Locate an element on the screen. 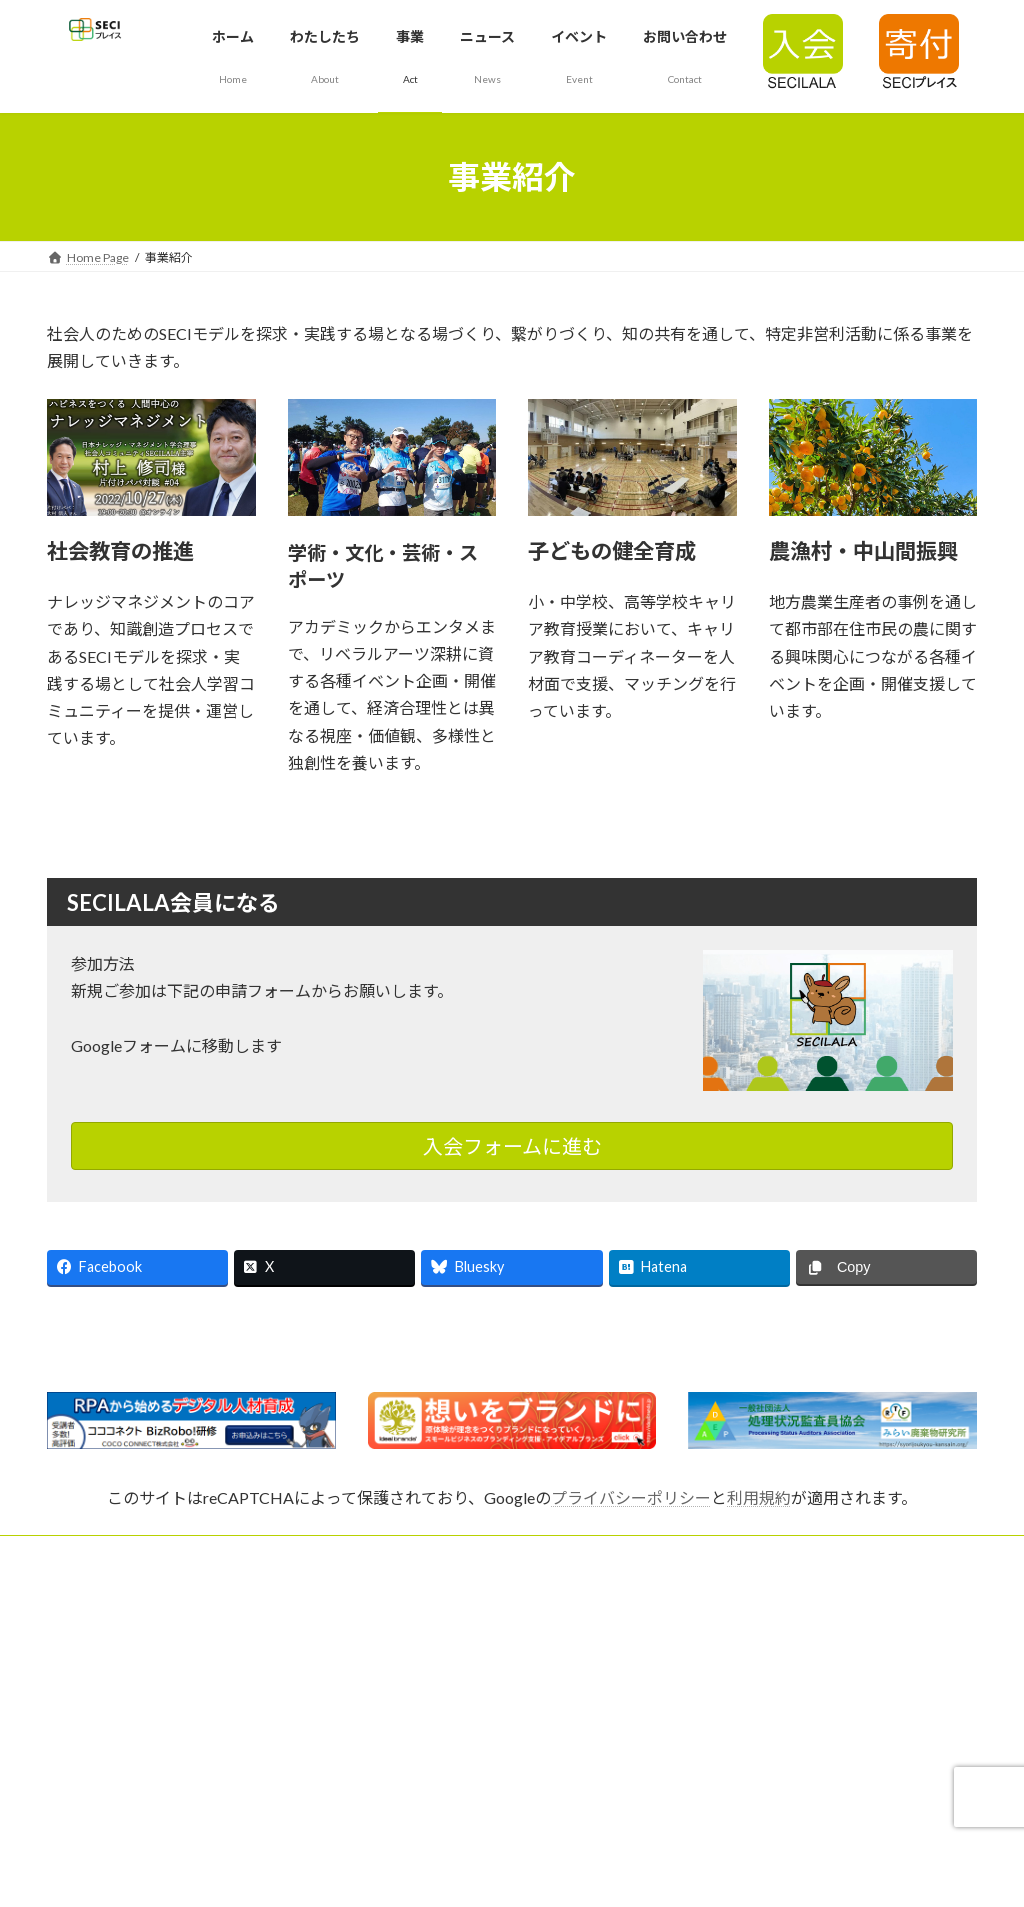 The width and height of the screenshot is (1024, 1907). 設立趣意書 is located at coordinates (77, 1751).